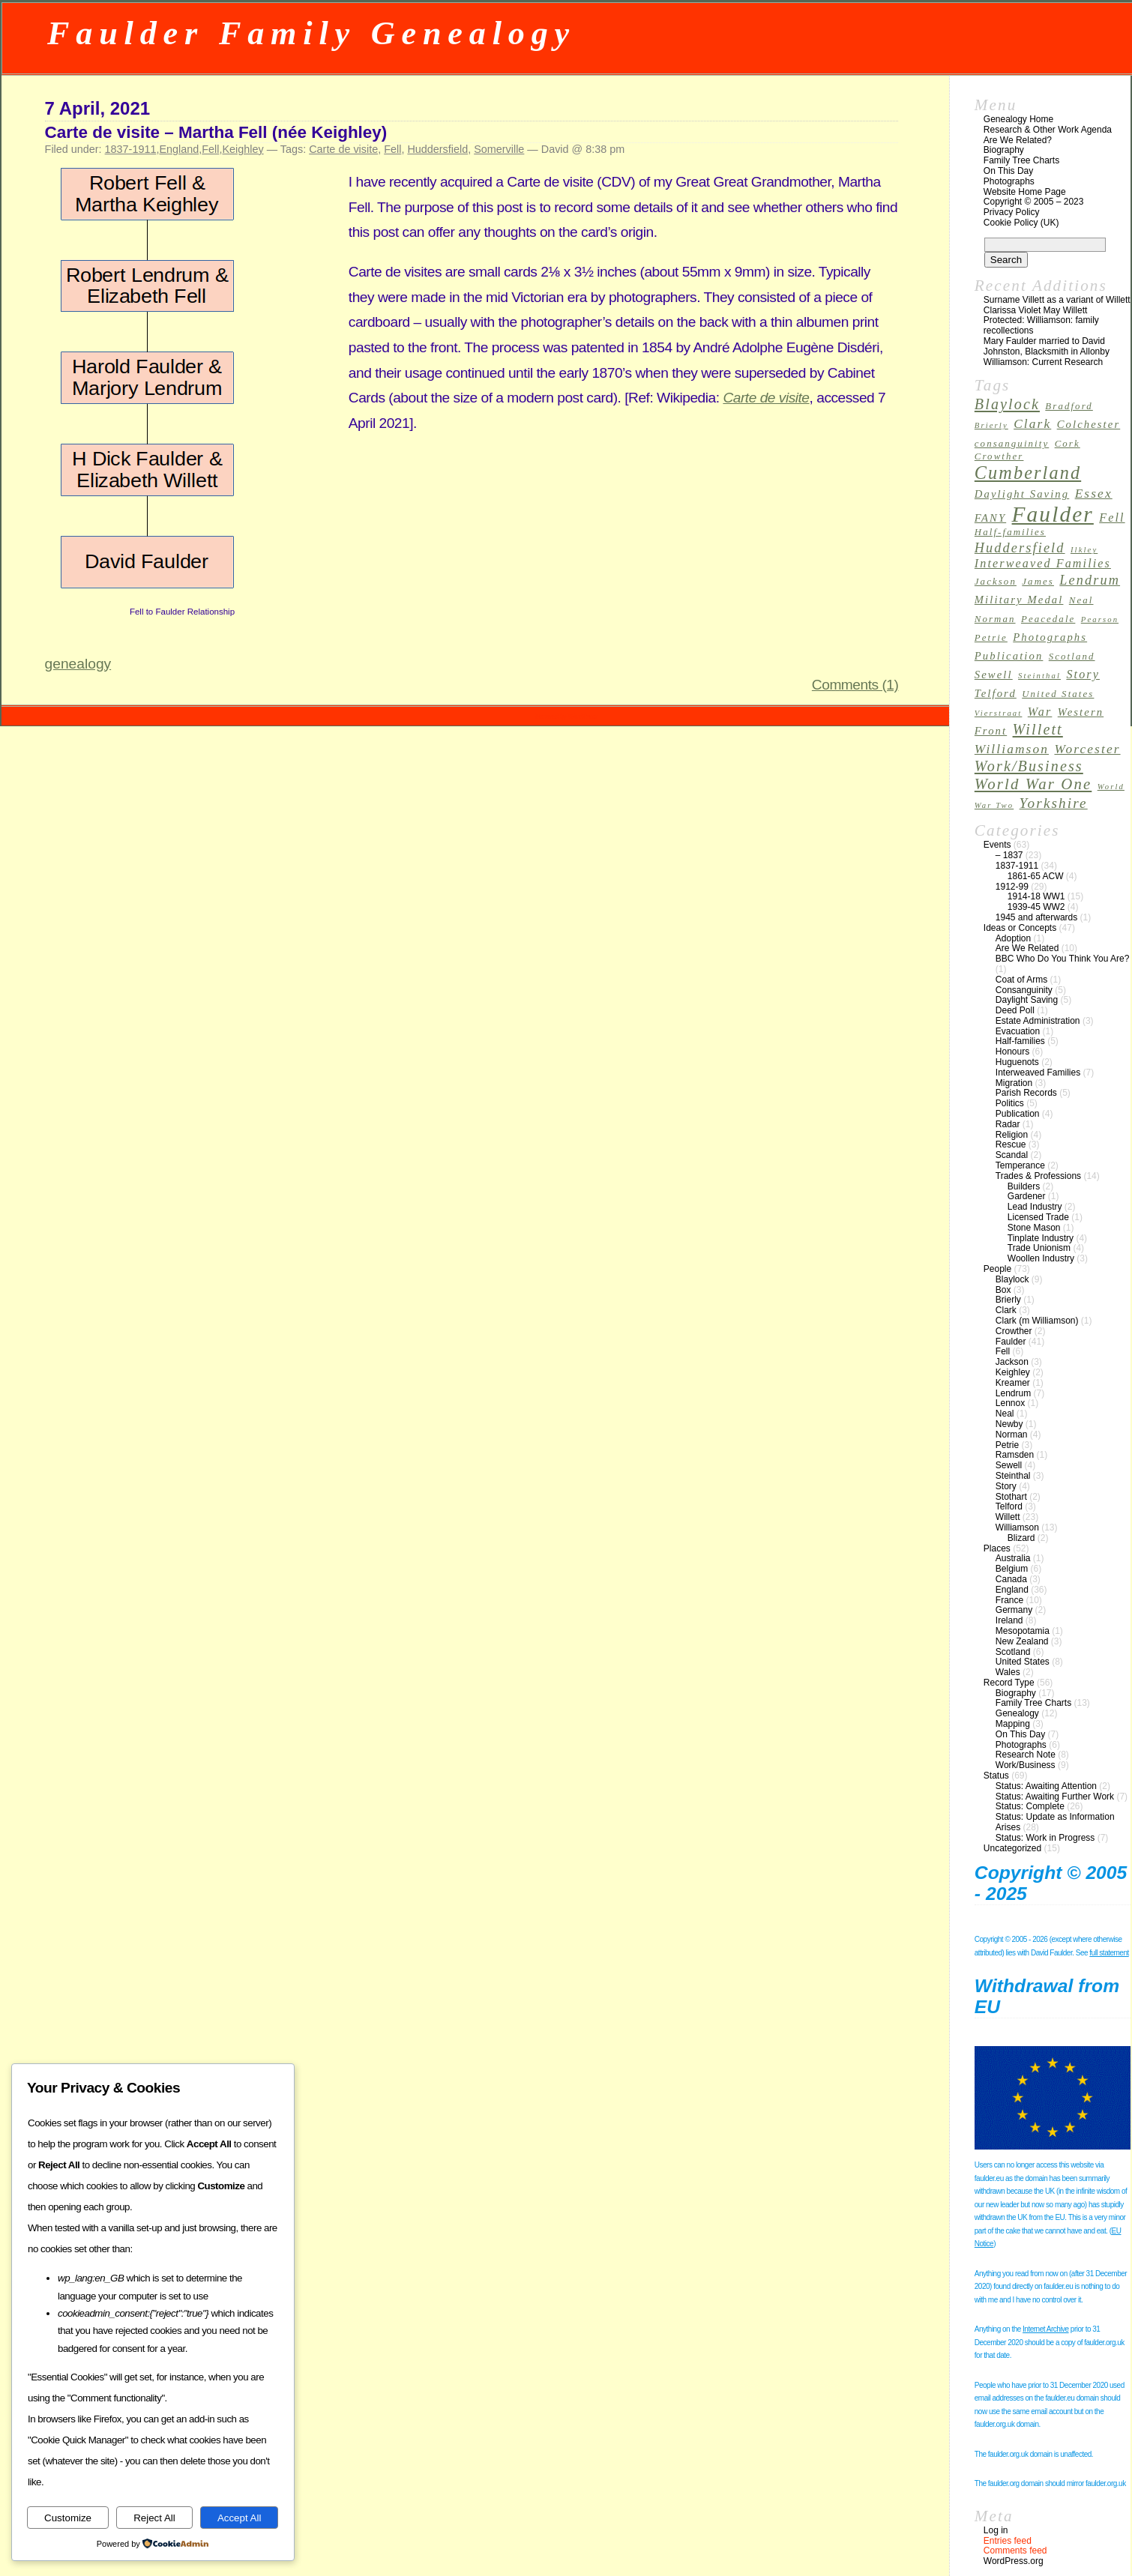  What do you see at coordinates (1021, 1538) in the screenshot?
I see `Blizard` at bounding box center [1021, 1538].